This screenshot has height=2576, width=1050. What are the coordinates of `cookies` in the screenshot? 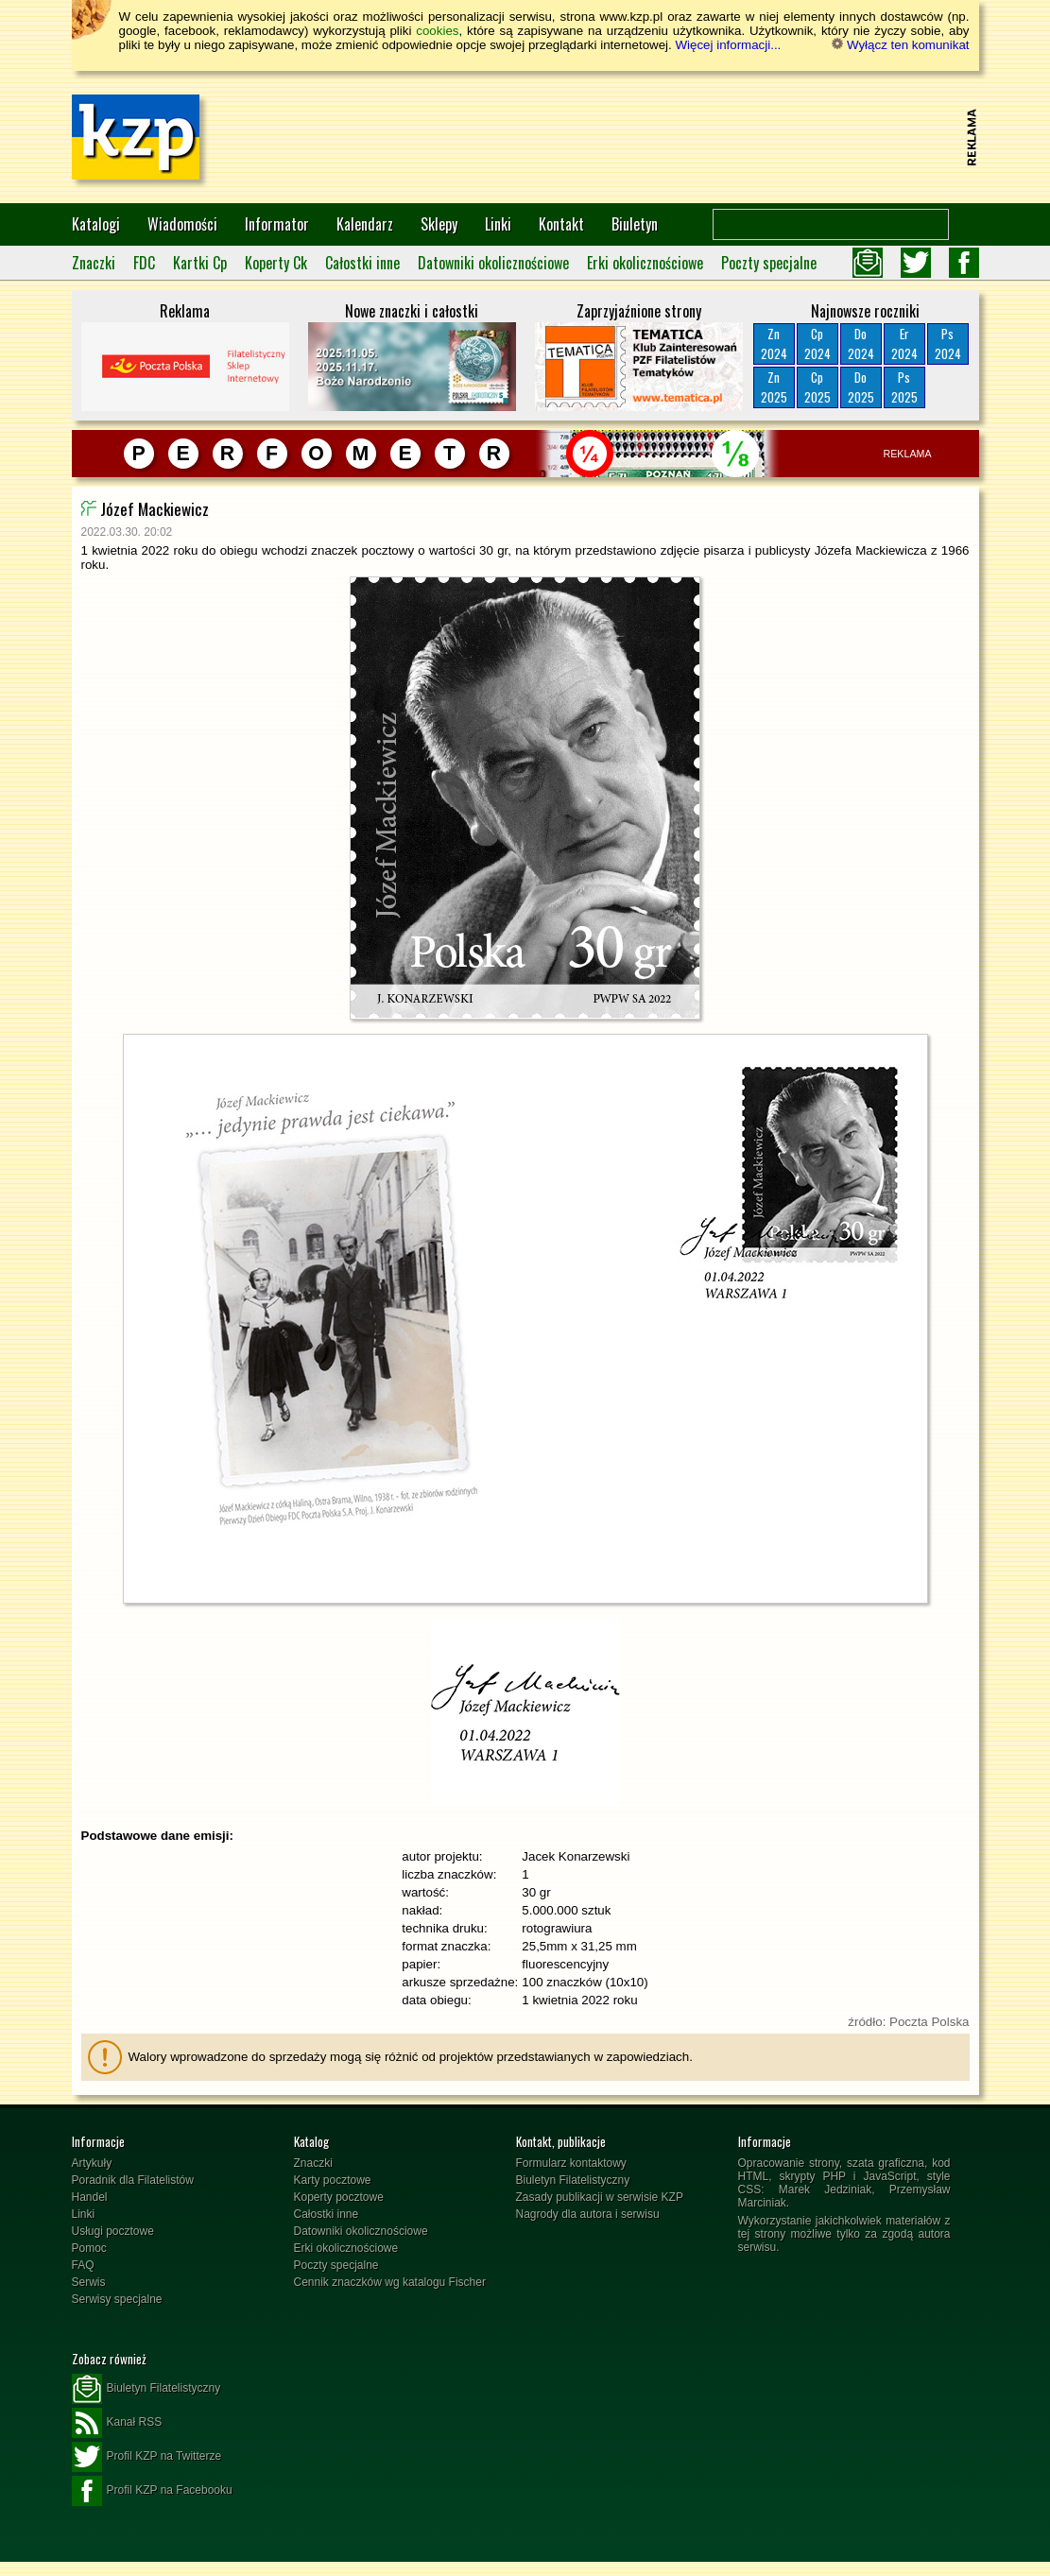 It's located at (437, 31).